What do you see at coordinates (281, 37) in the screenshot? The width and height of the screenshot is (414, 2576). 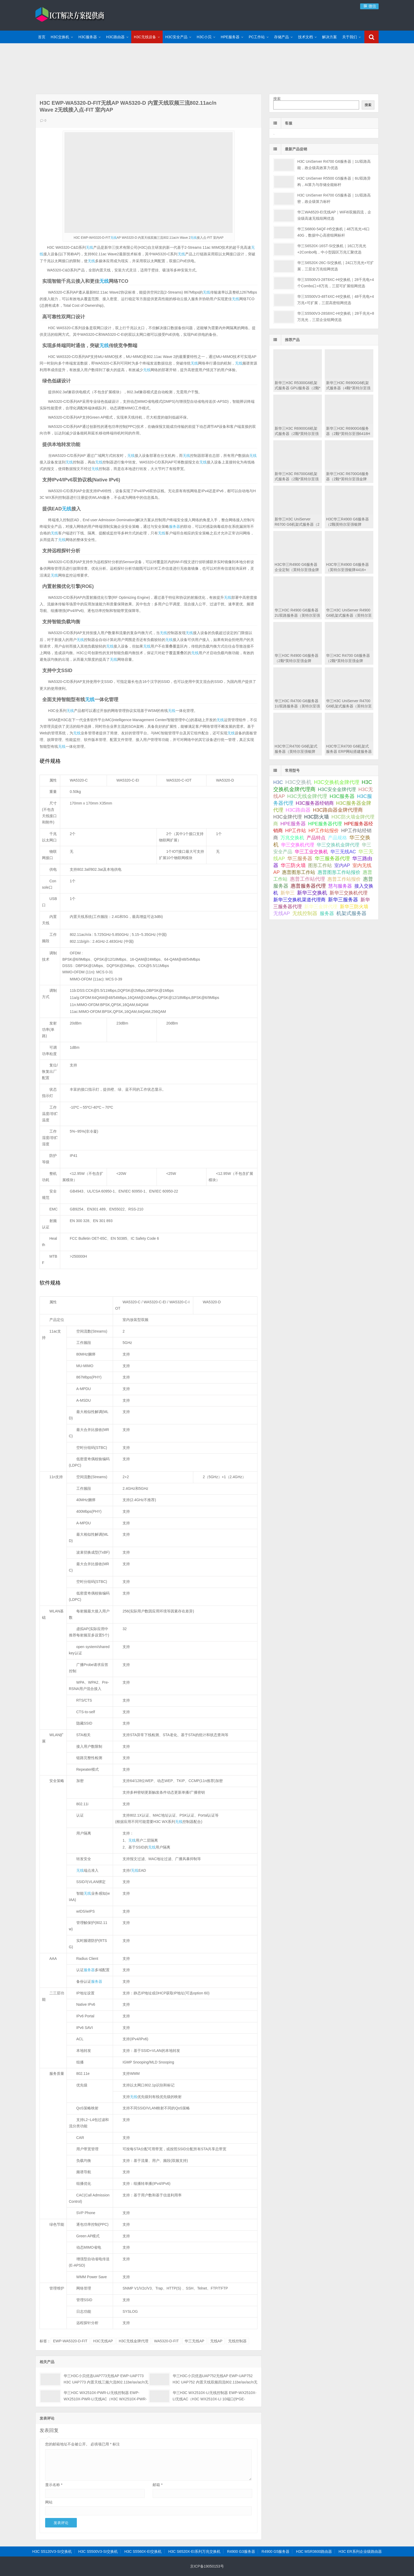 I see `存储产品` at bounding box center [281, 37].